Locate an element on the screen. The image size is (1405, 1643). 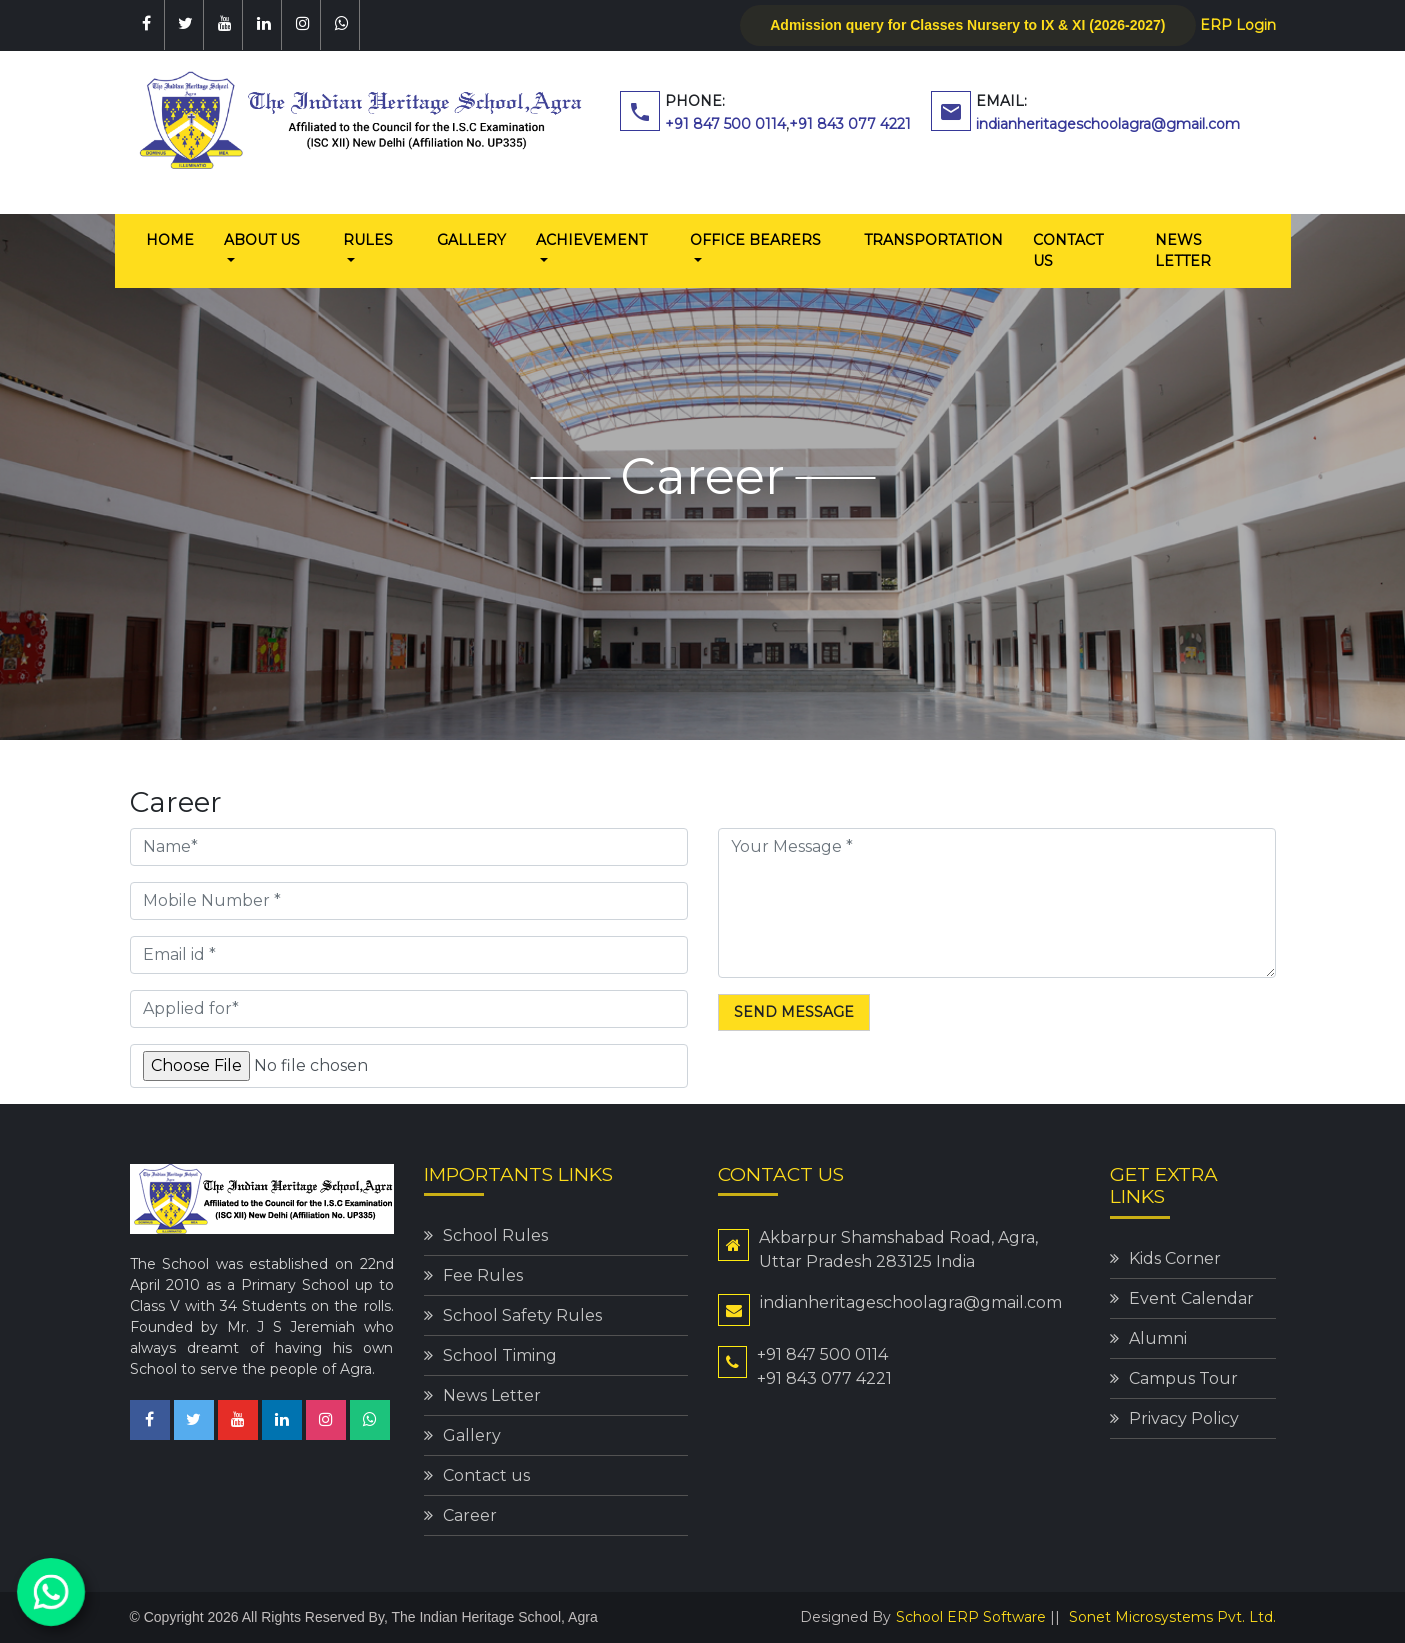
ERP Login is located at coordinates (1238, 25).